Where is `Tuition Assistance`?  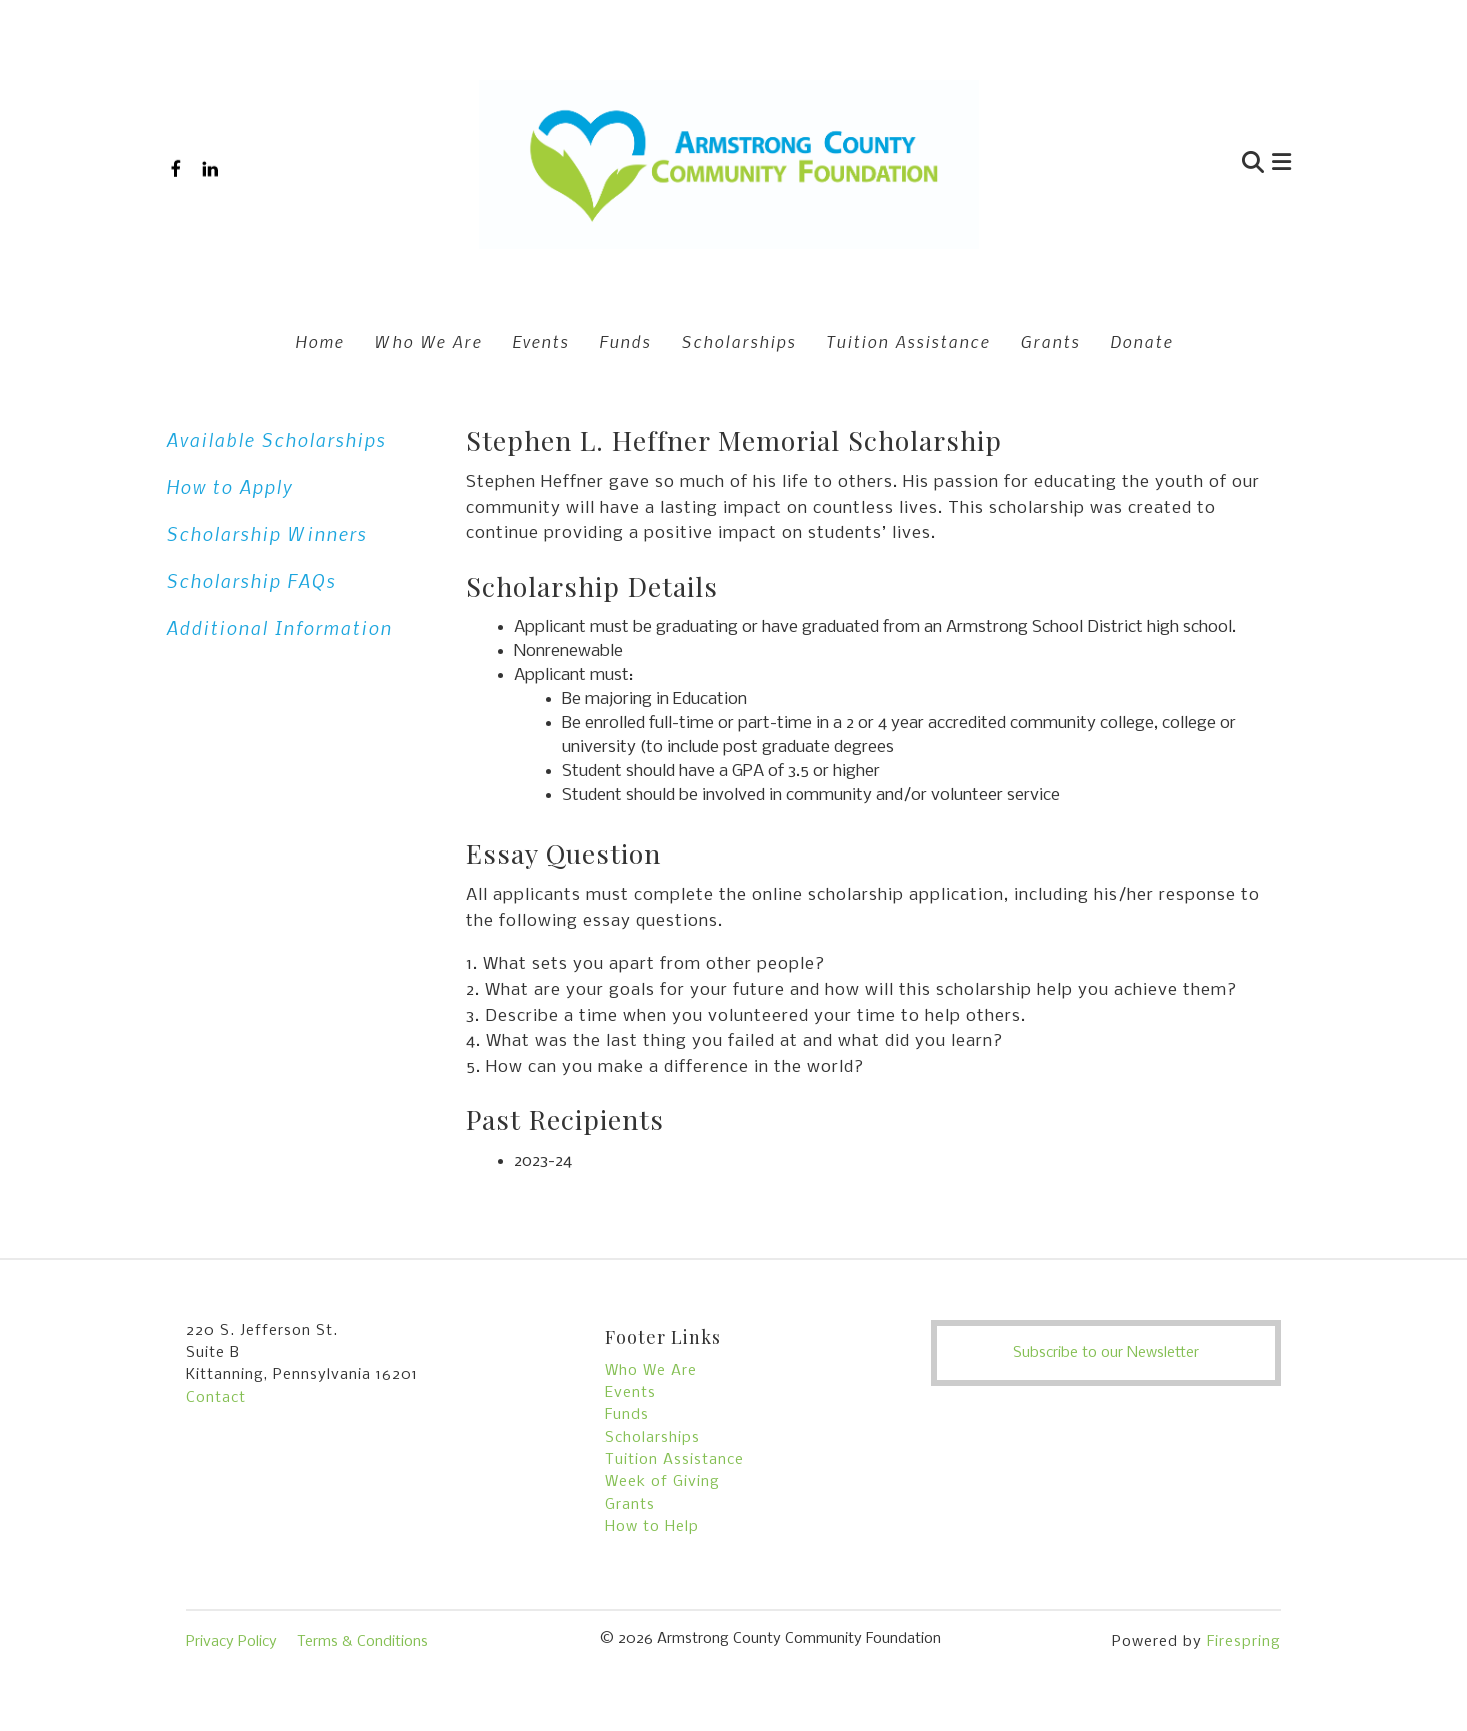 Tuition Assistance is located at coordinates (908, 341).